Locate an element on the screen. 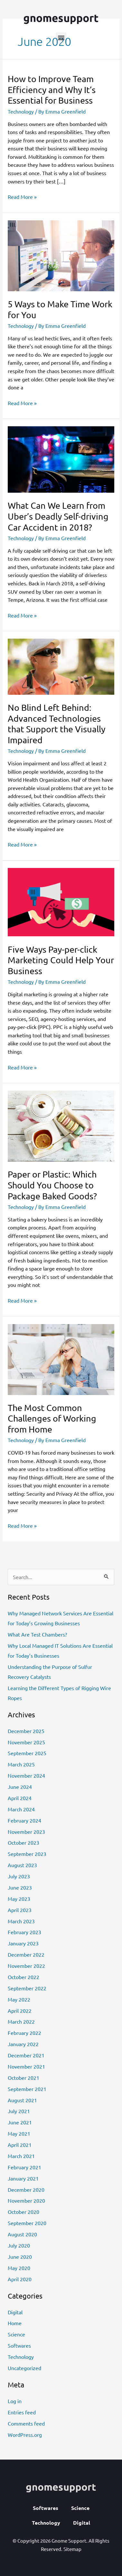 This screenshot has width=122, height=2576. September 2022 is located at coordinates (27, 1988).